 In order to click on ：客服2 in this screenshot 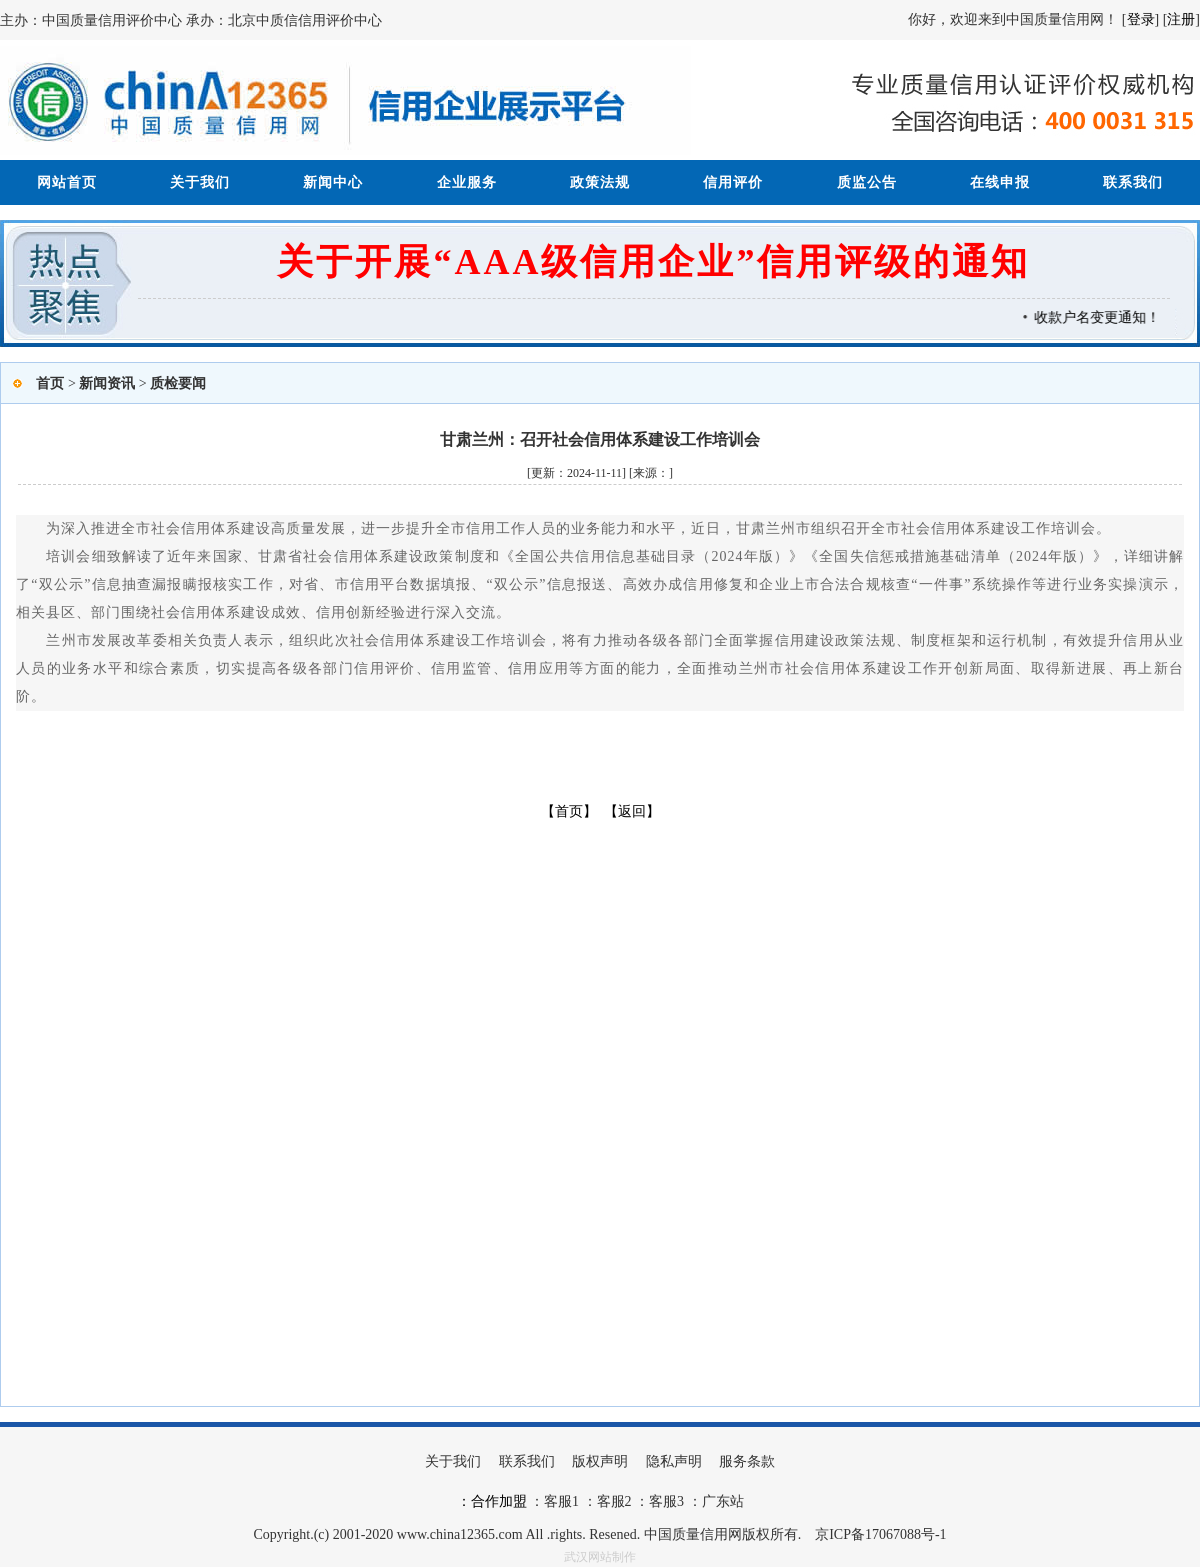, I will do `click(607, 1501)`.